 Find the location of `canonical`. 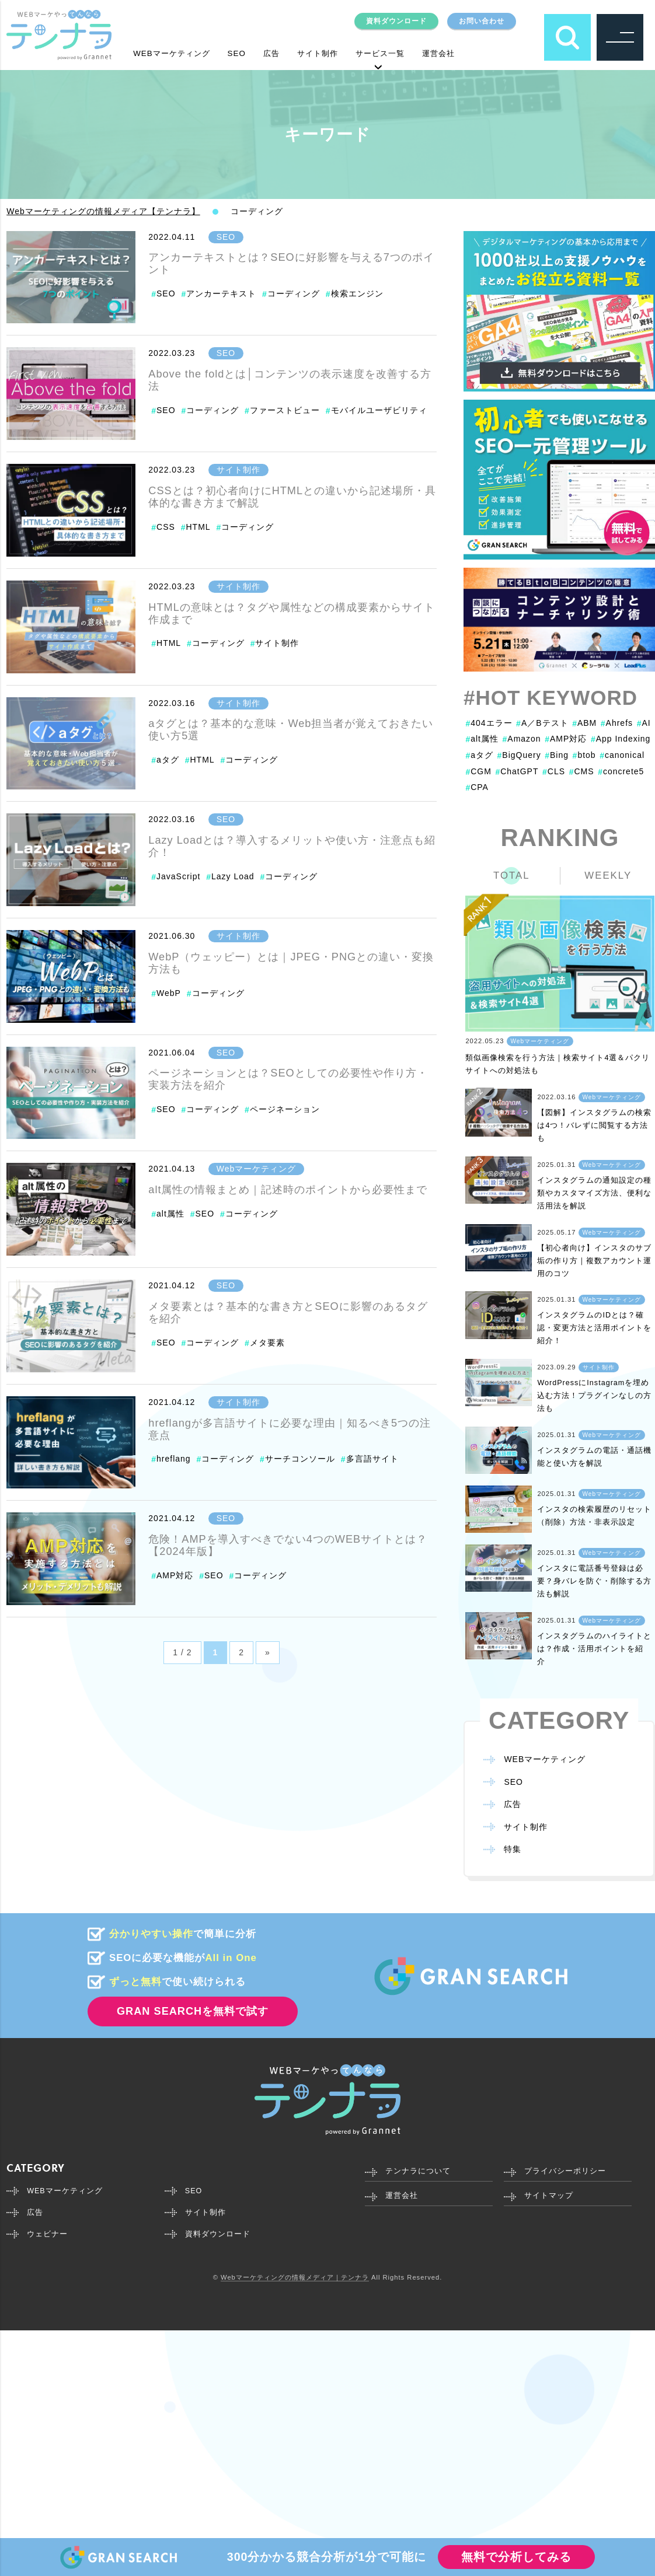

canonical is located at coordinates (622, 755).